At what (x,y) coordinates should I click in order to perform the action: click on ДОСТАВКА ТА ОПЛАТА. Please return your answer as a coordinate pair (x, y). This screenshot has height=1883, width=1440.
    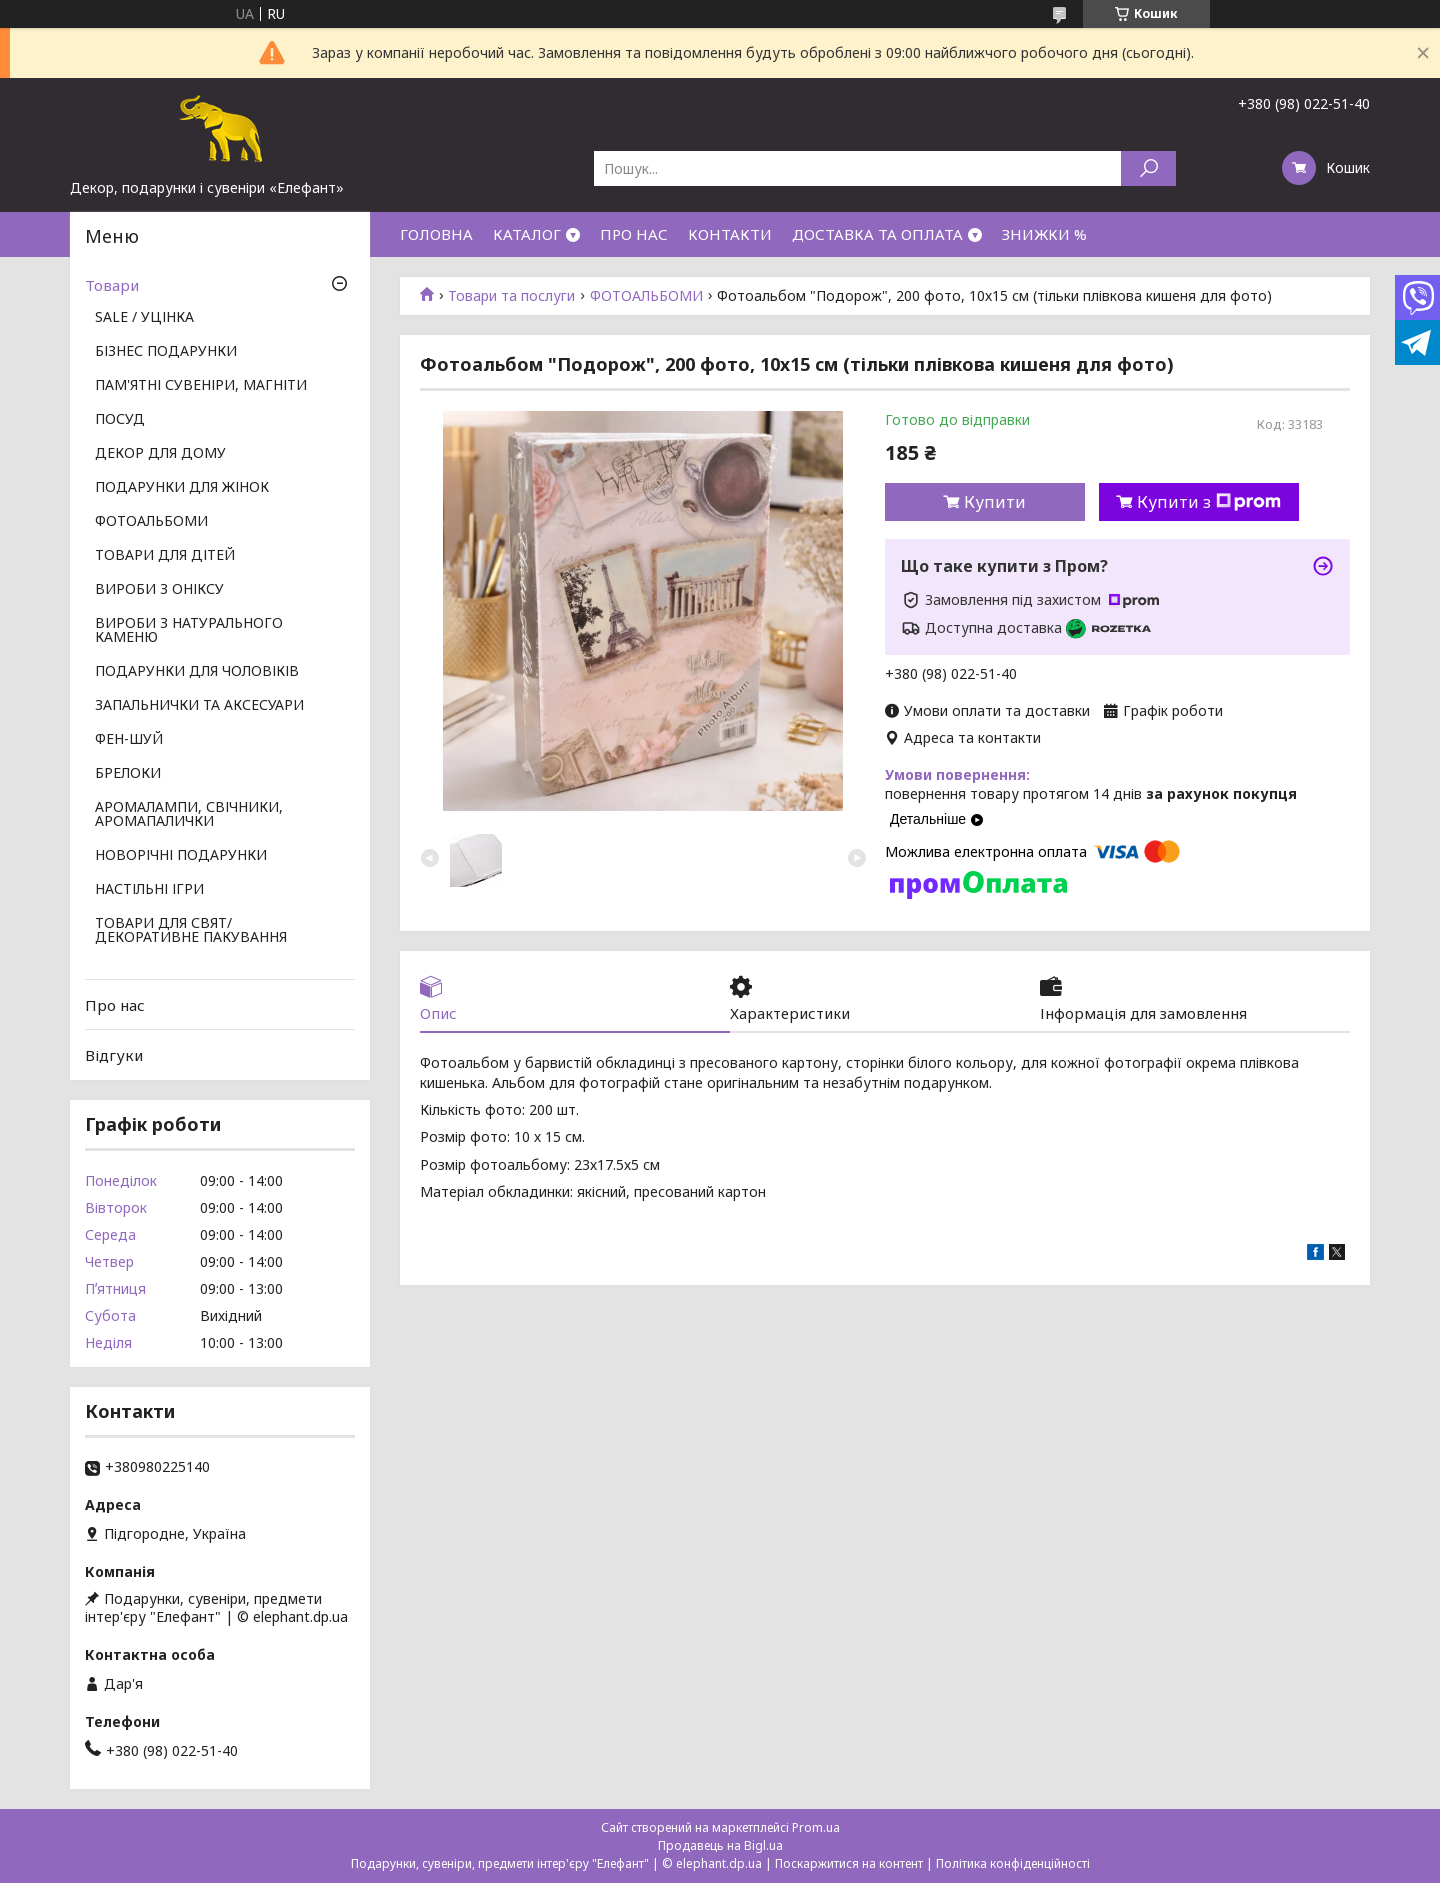
    Looking at the image, I should click on (877, 234).